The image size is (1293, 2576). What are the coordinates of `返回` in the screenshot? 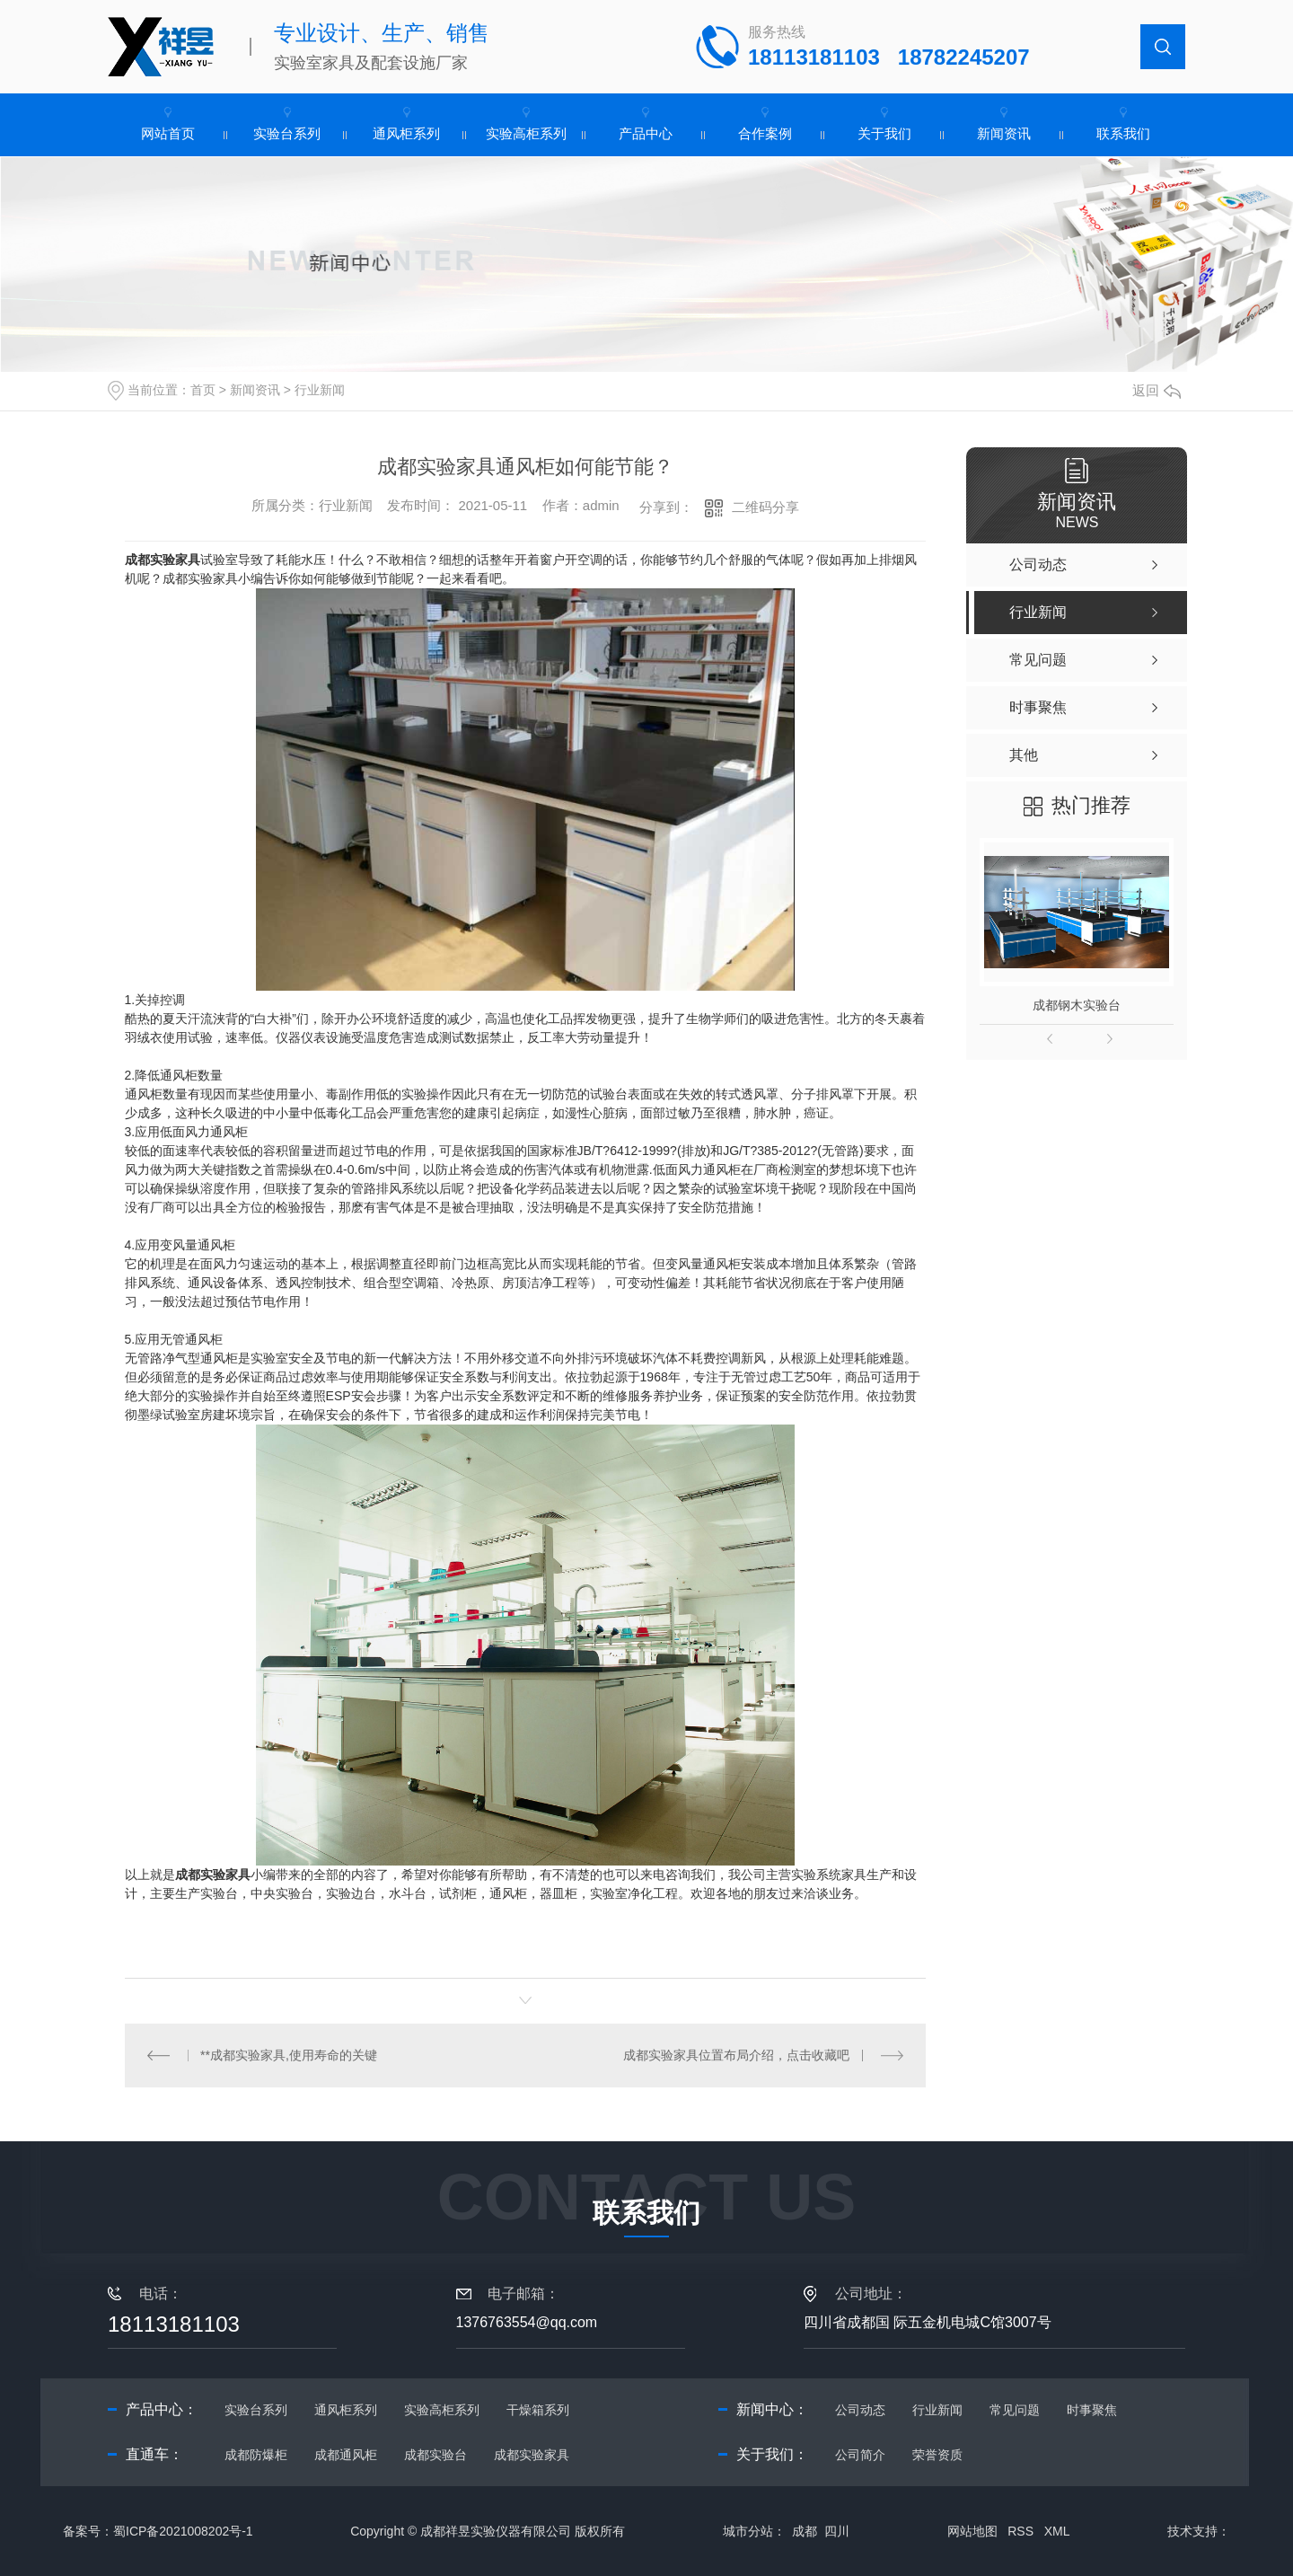 It's located at (1156, 390).